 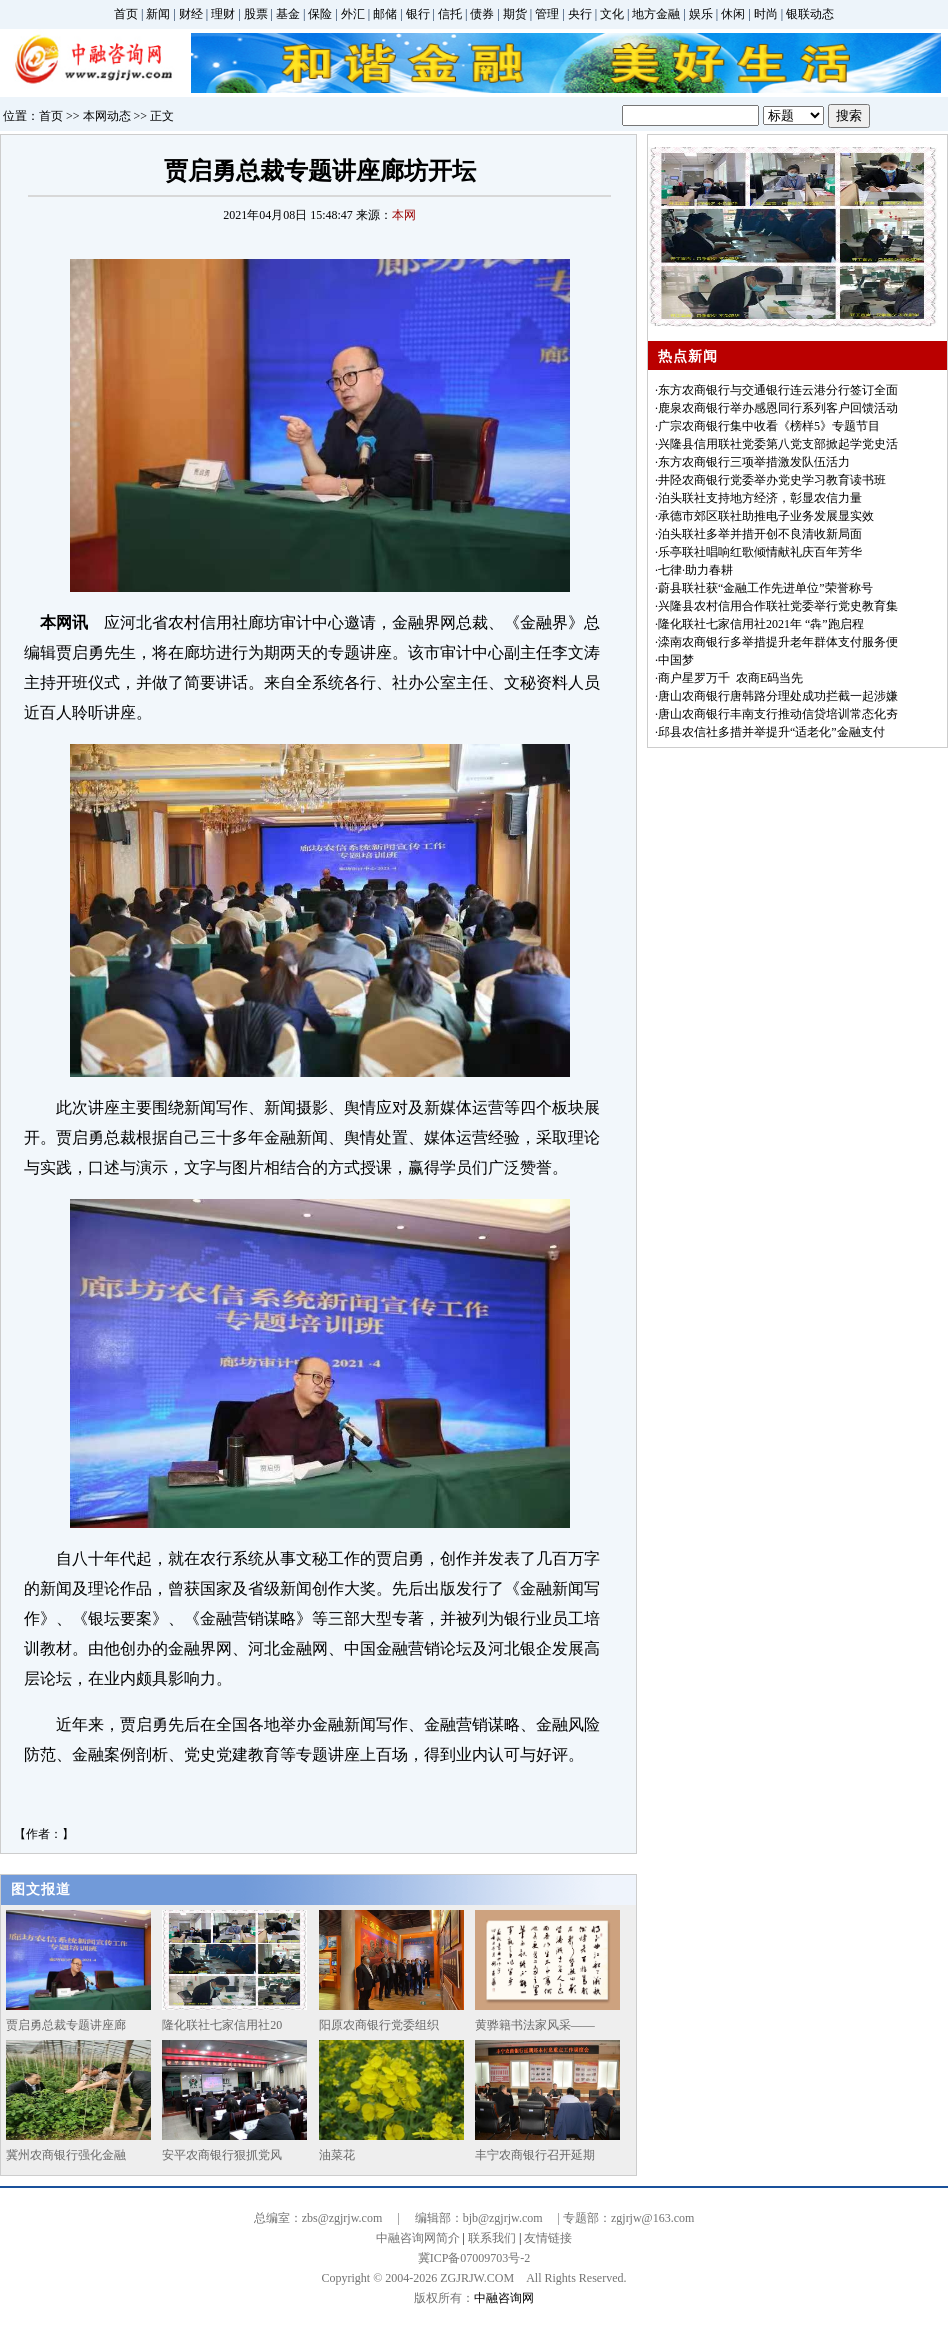 I want to click on 邮储, so click(x=385, y=14).